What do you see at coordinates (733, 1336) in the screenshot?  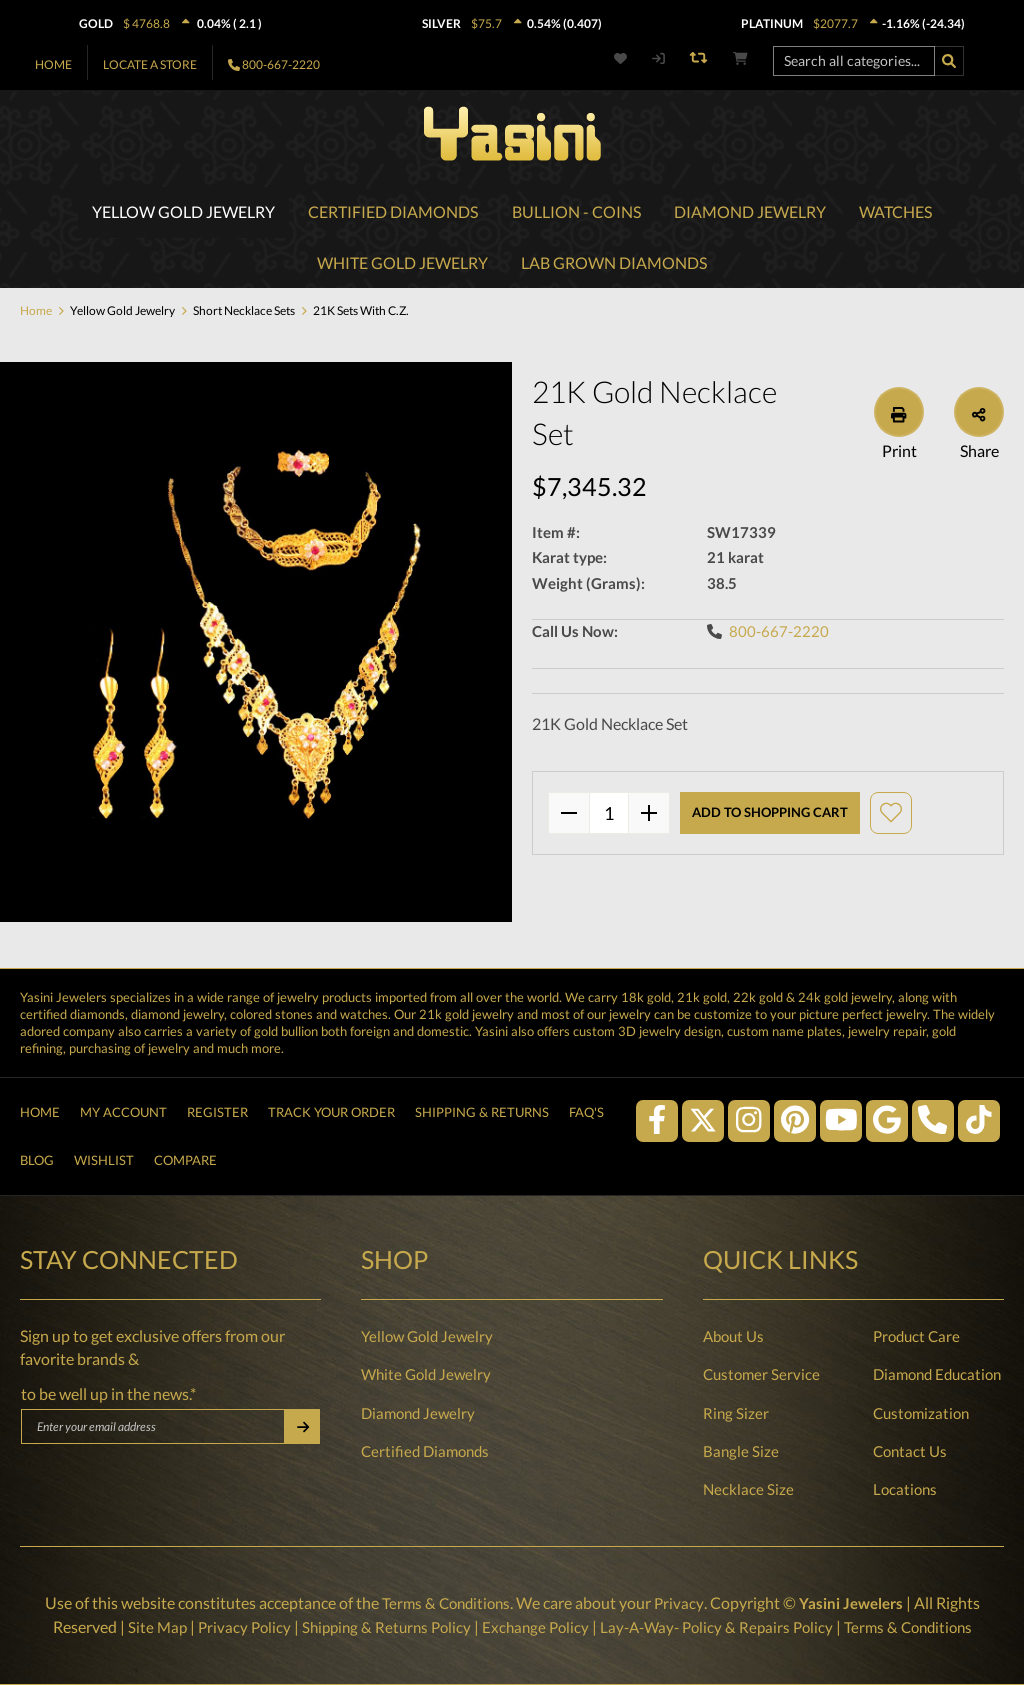 I see `About Us` at bounding box center [733, 1336].